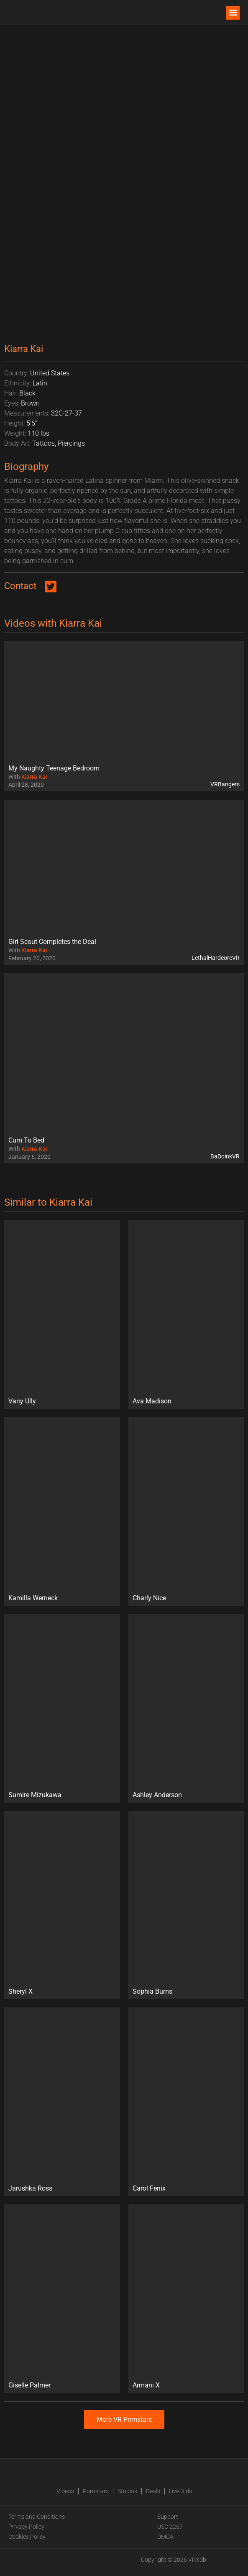 This screenshot has width=248, height=2576. Describe the element at coordinates (65, 2491) in the screenshot. I see `Videos` at that location.